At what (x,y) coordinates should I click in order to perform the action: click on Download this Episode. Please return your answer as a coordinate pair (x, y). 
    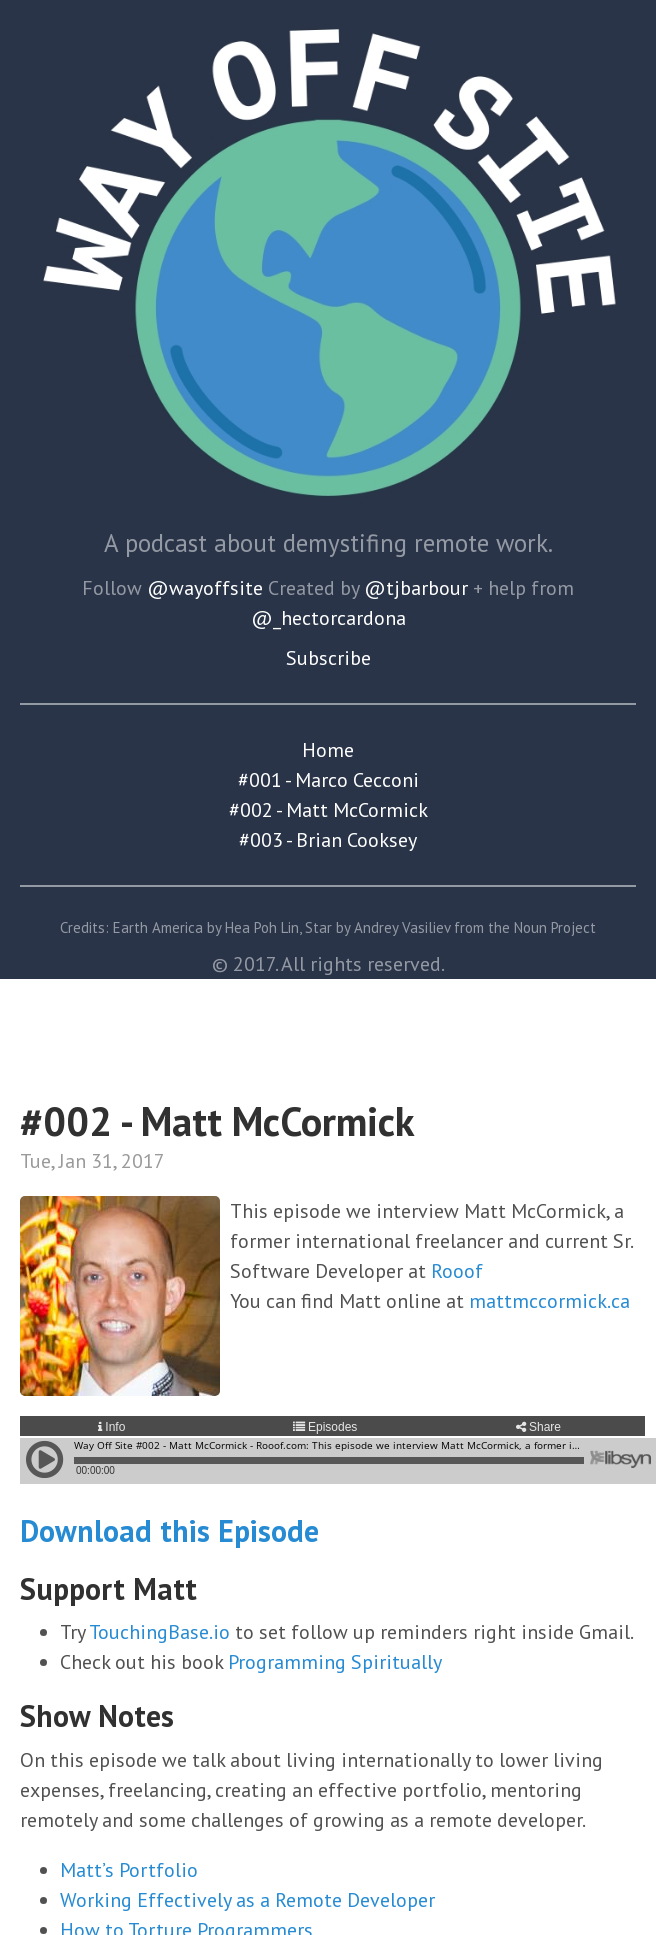
    Looking at the image, I should click on (169, 1530).